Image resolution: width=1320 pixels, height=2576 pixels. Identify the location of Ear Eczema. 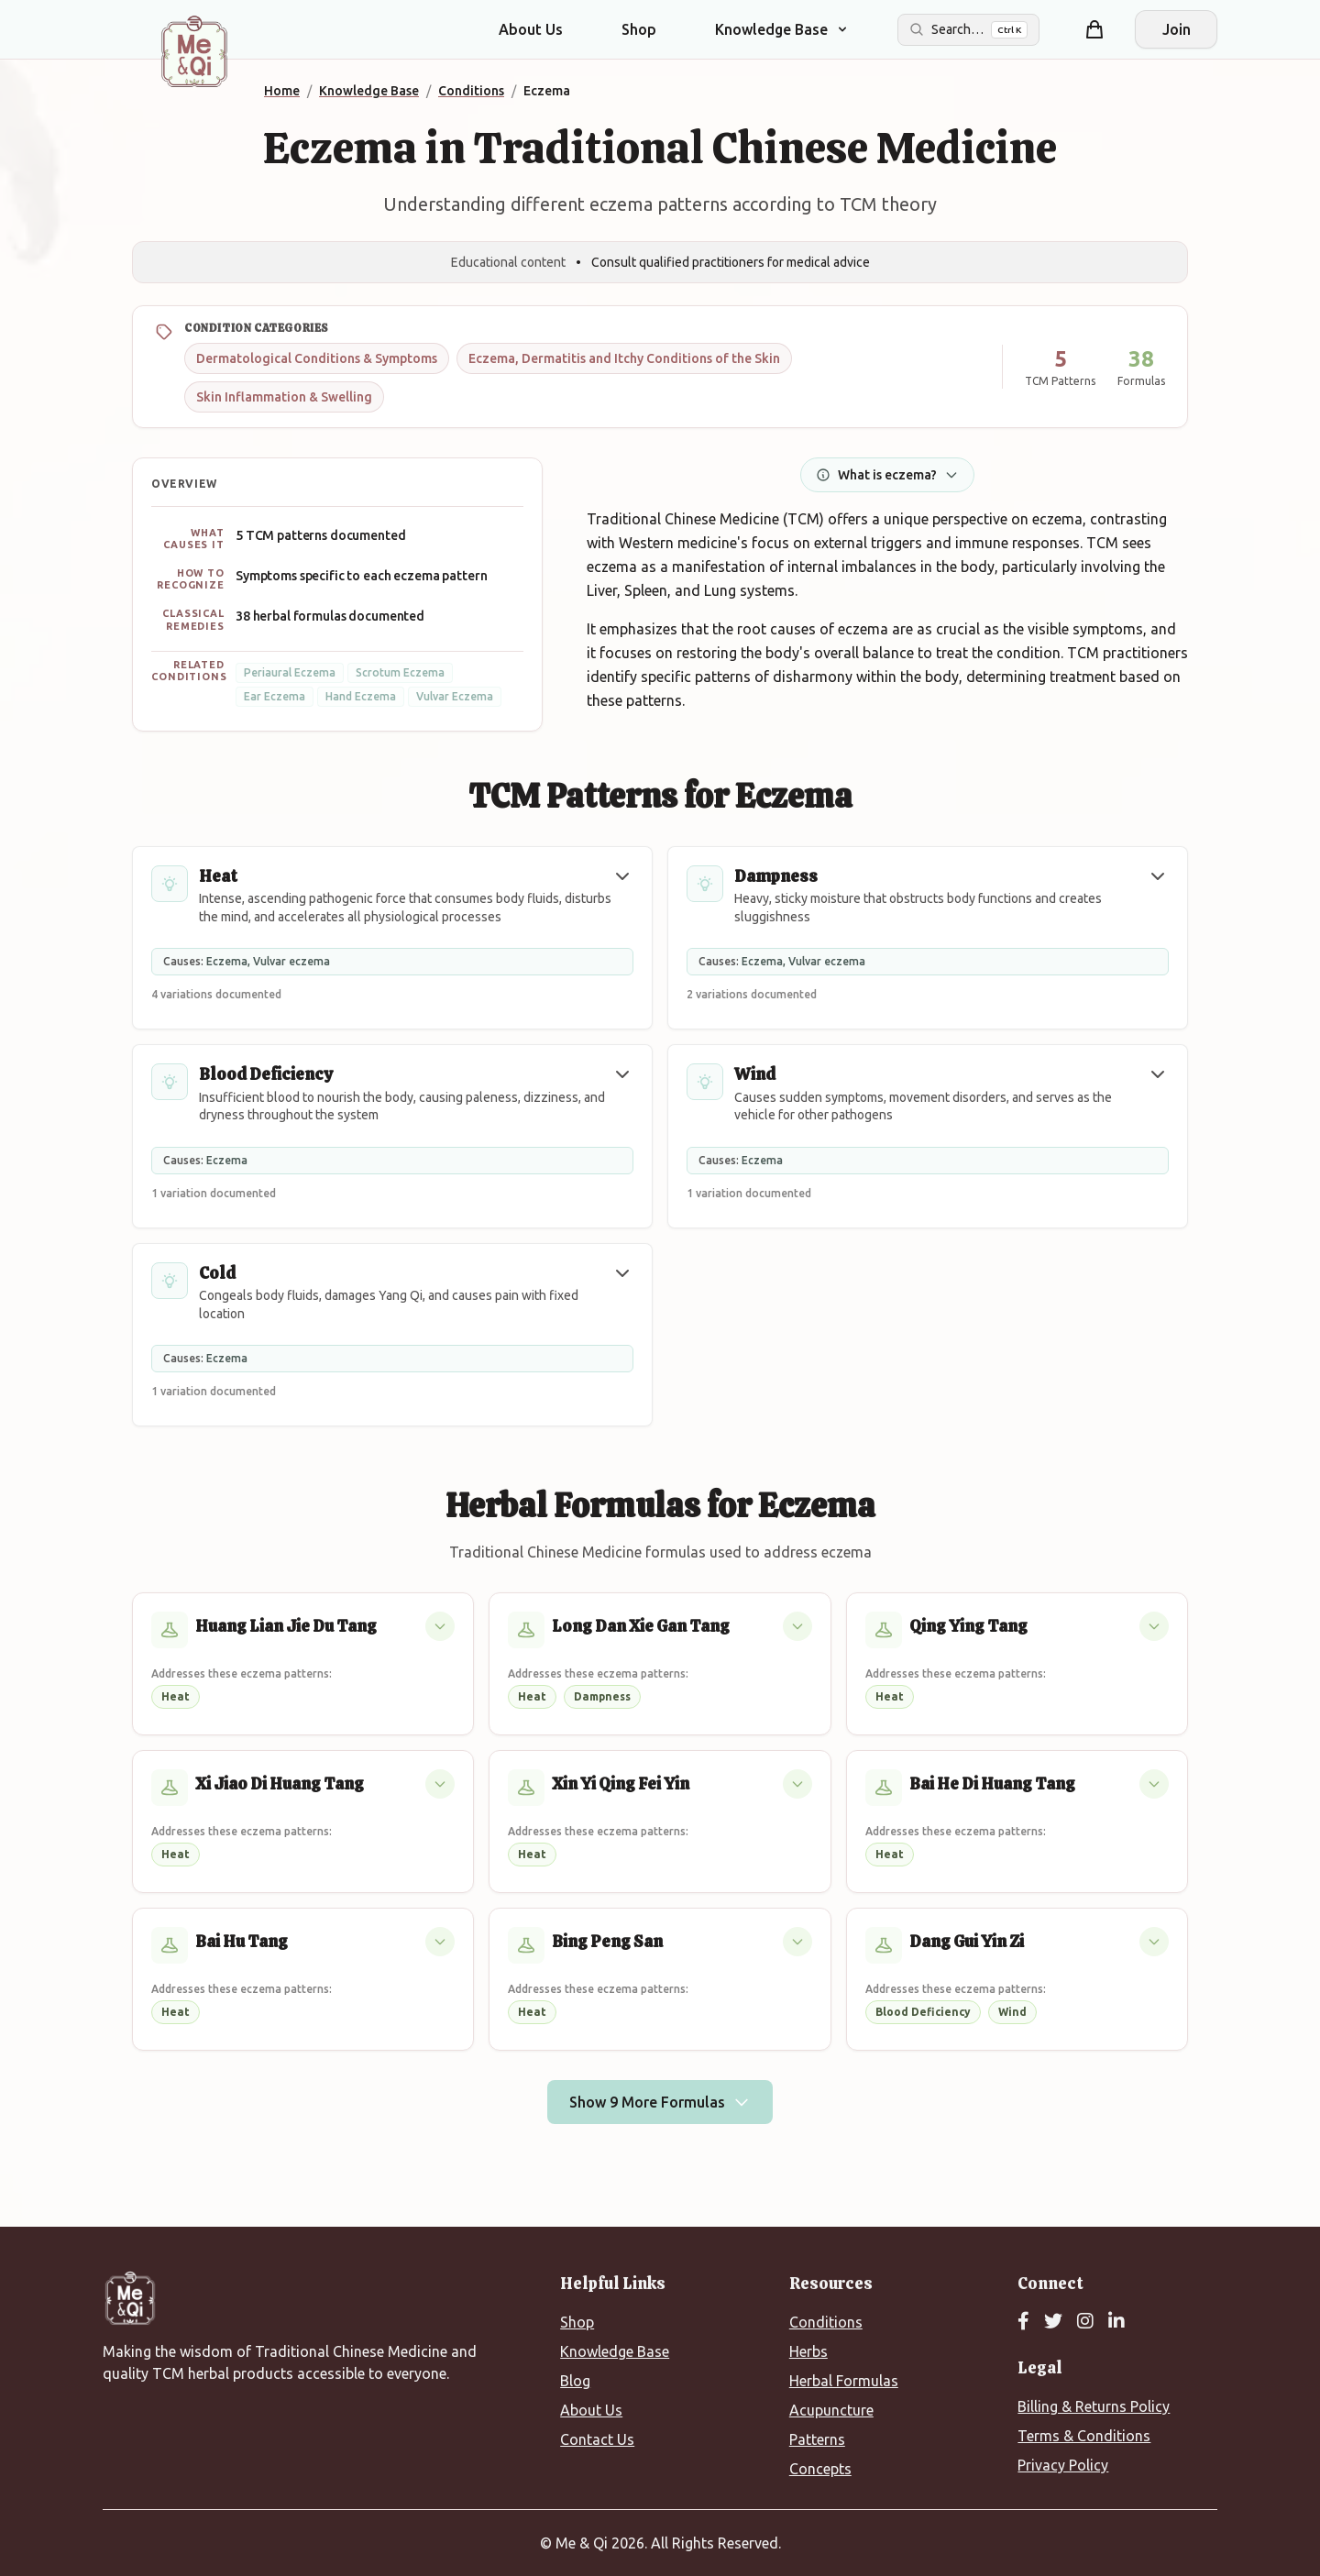
(274, 696).